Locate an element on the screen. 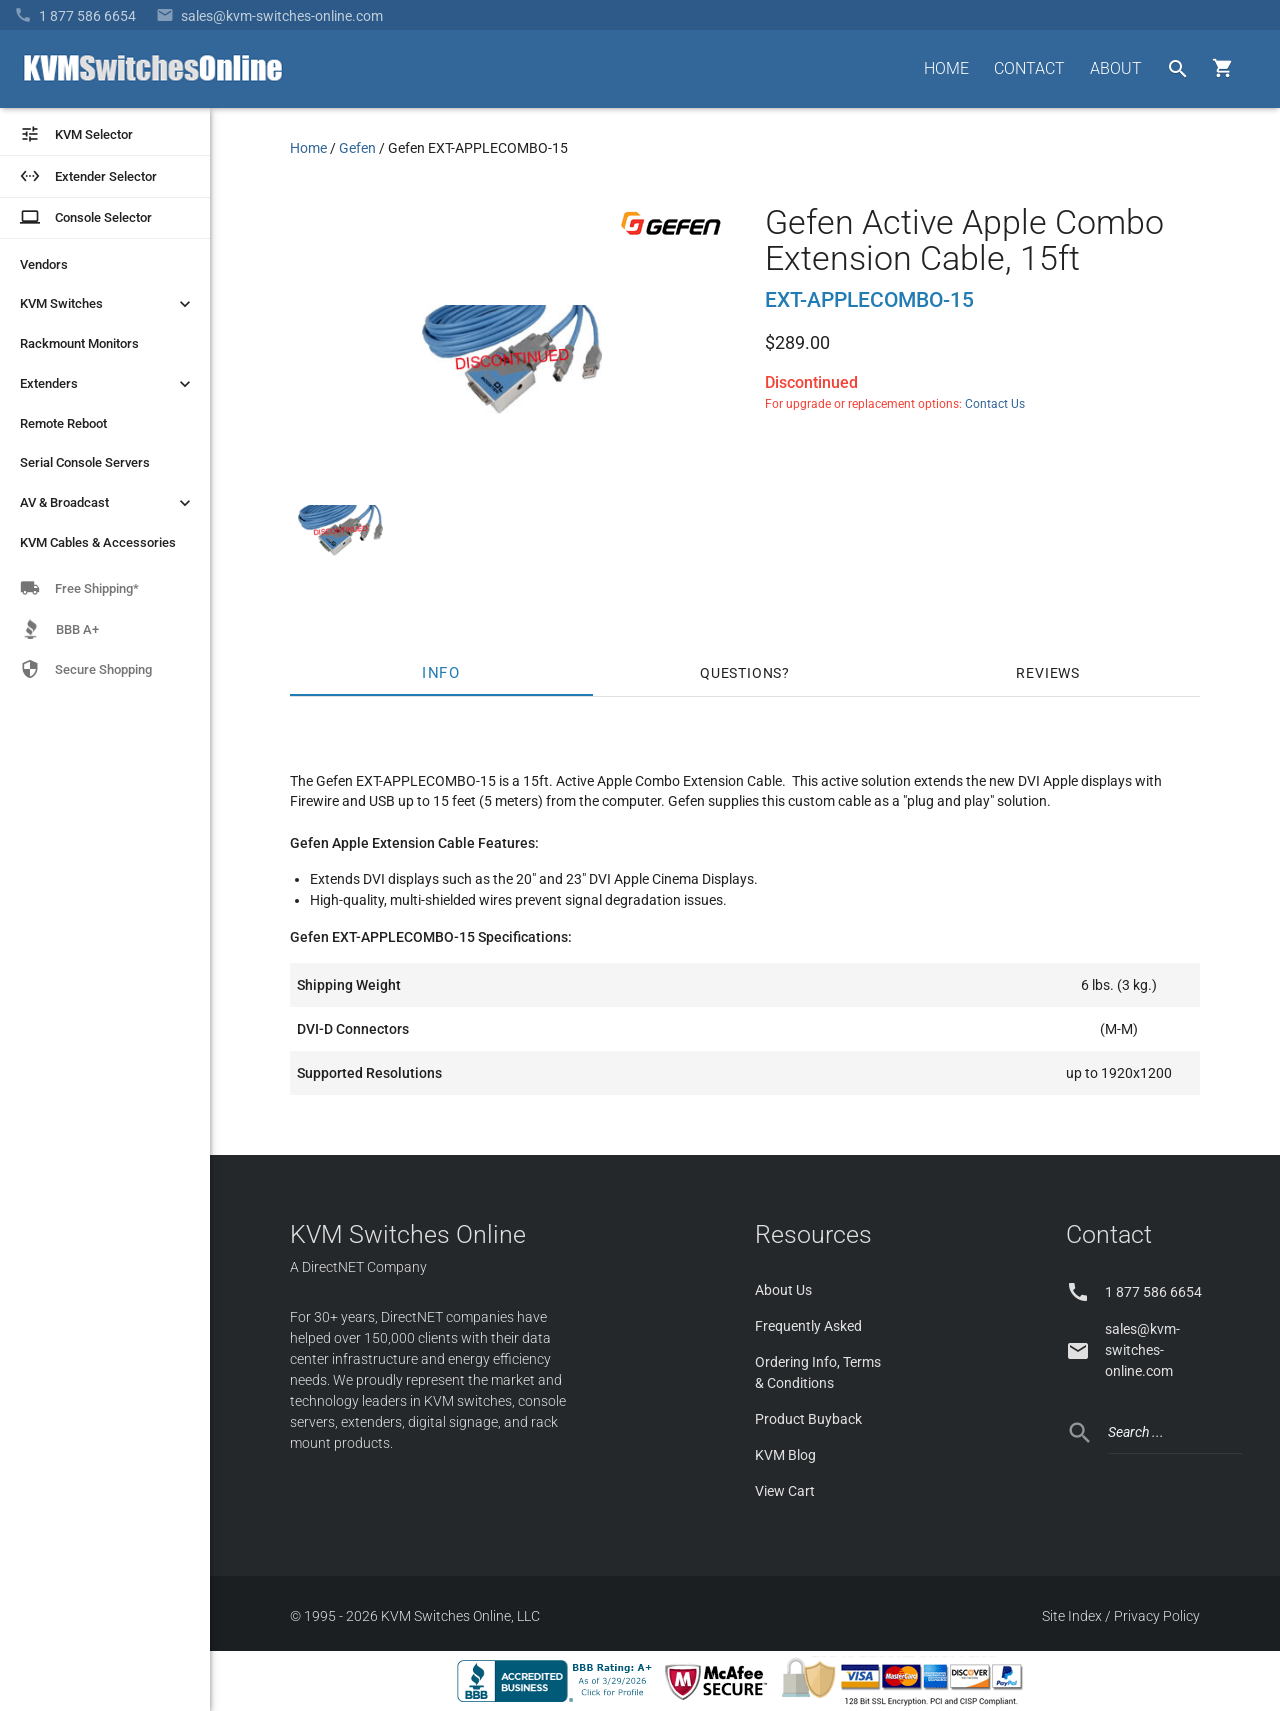 The image size is (1280, 1711). Site Index is located at coordinates (1072, 1616).